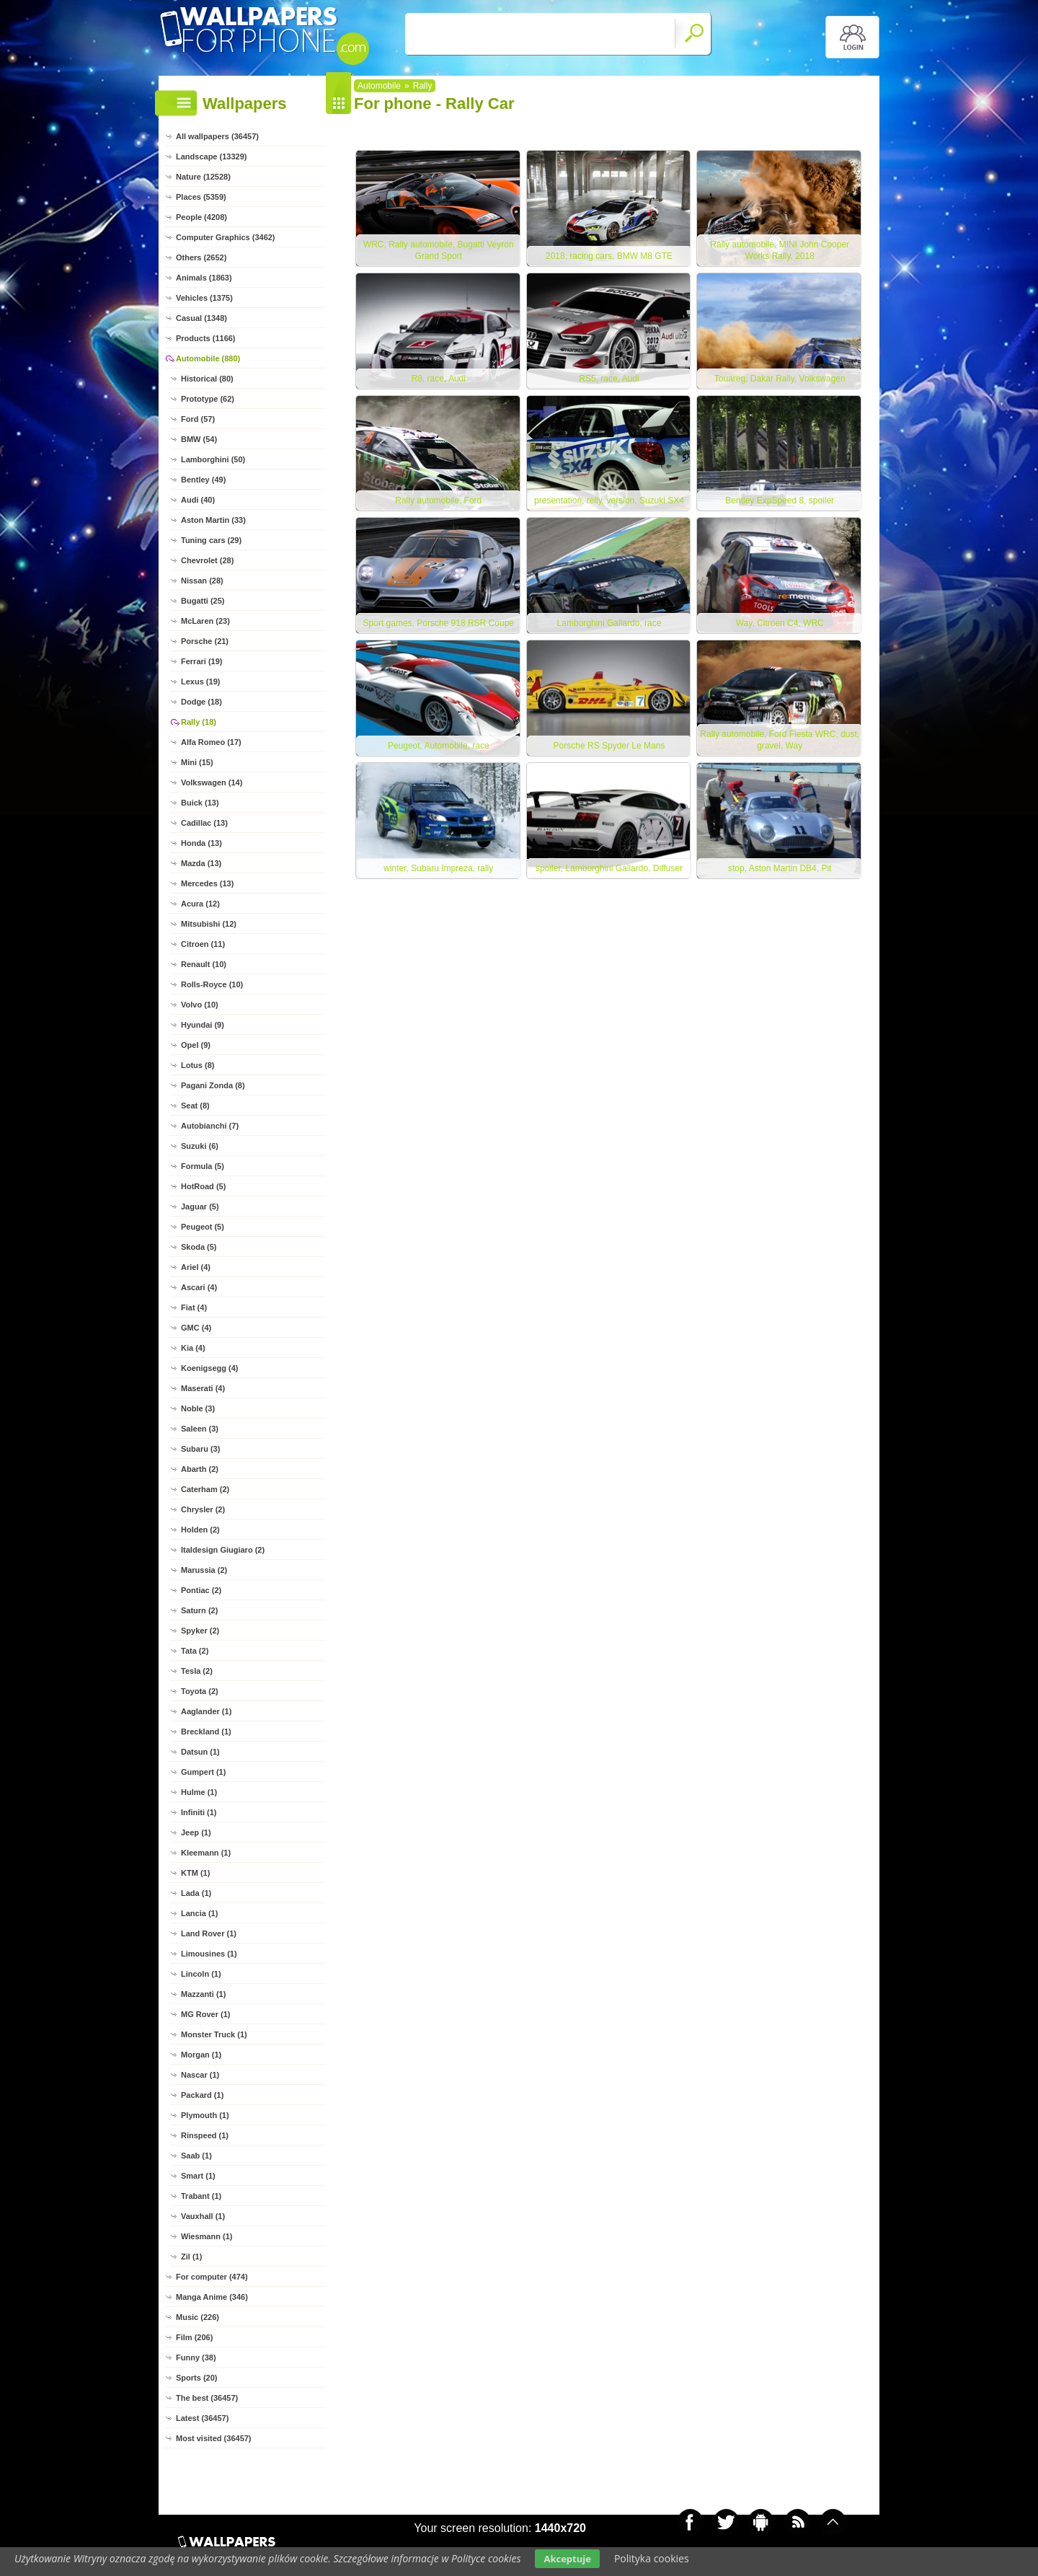 This screenshot has height=2576, width=1038. Describe the element at coordinates (207, 2398) in the screenshot. I see `The best (36457)` at that location.